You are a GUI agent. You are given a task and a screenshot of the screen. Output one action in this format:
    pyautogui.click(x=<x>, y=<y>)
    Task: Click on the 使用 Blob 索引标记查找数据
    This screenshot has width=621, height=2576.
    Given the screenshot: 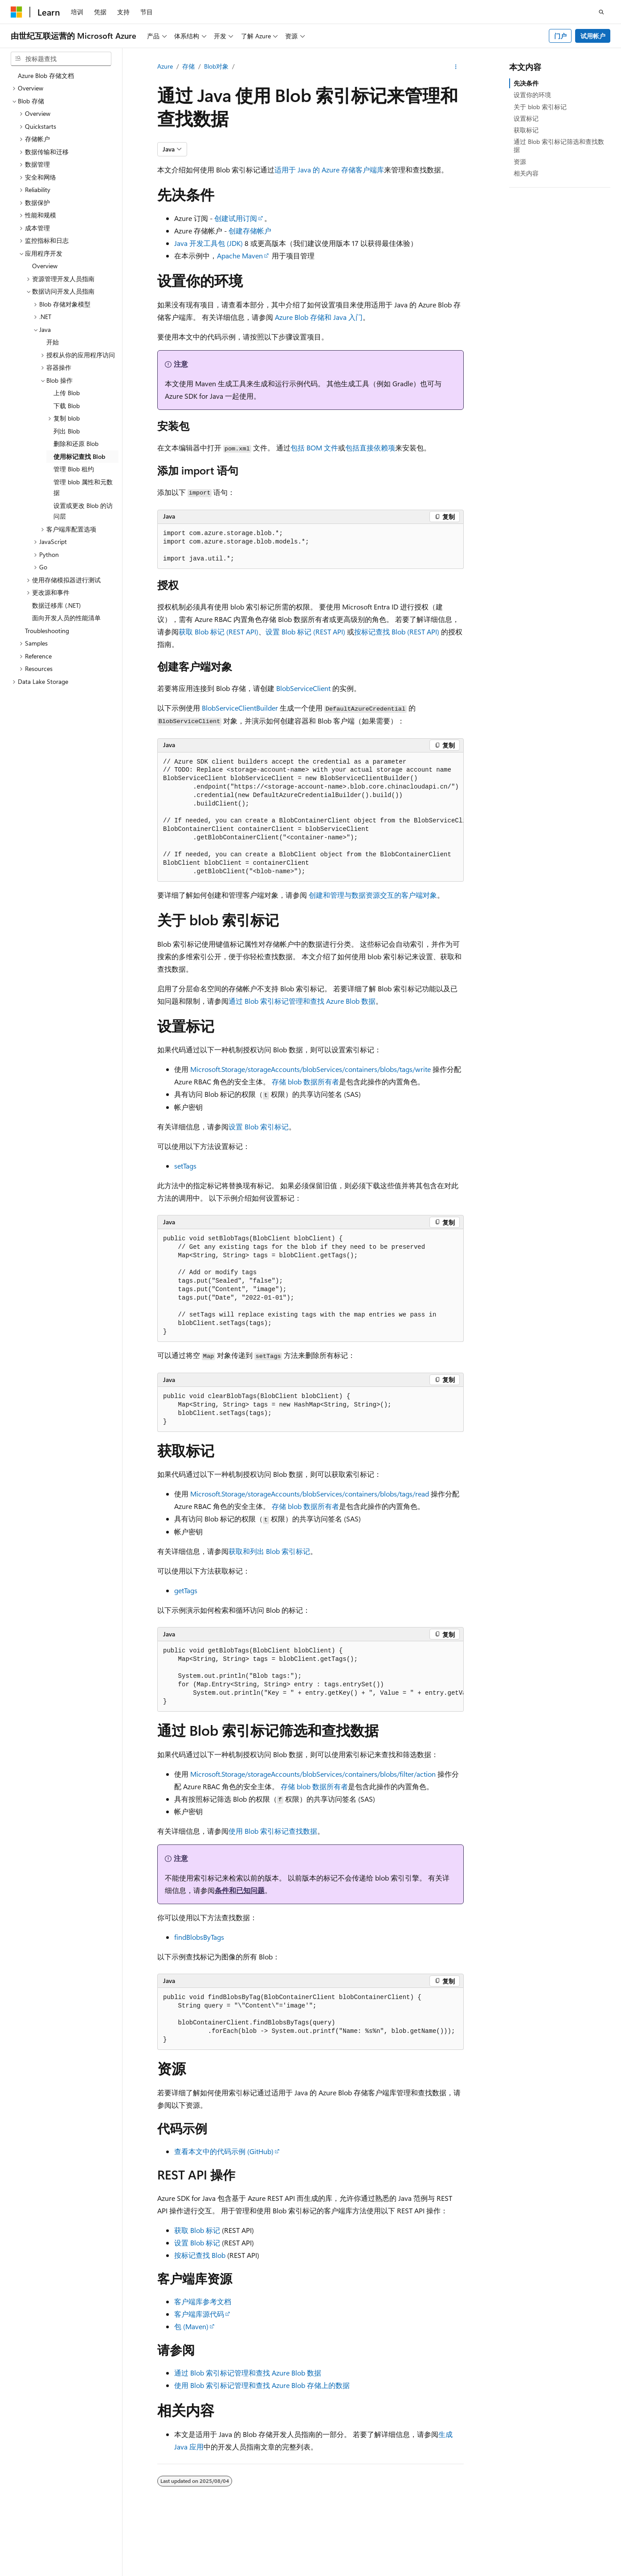 What is the action you would take?
    pyautogui.click(x=273, y=1831)
    